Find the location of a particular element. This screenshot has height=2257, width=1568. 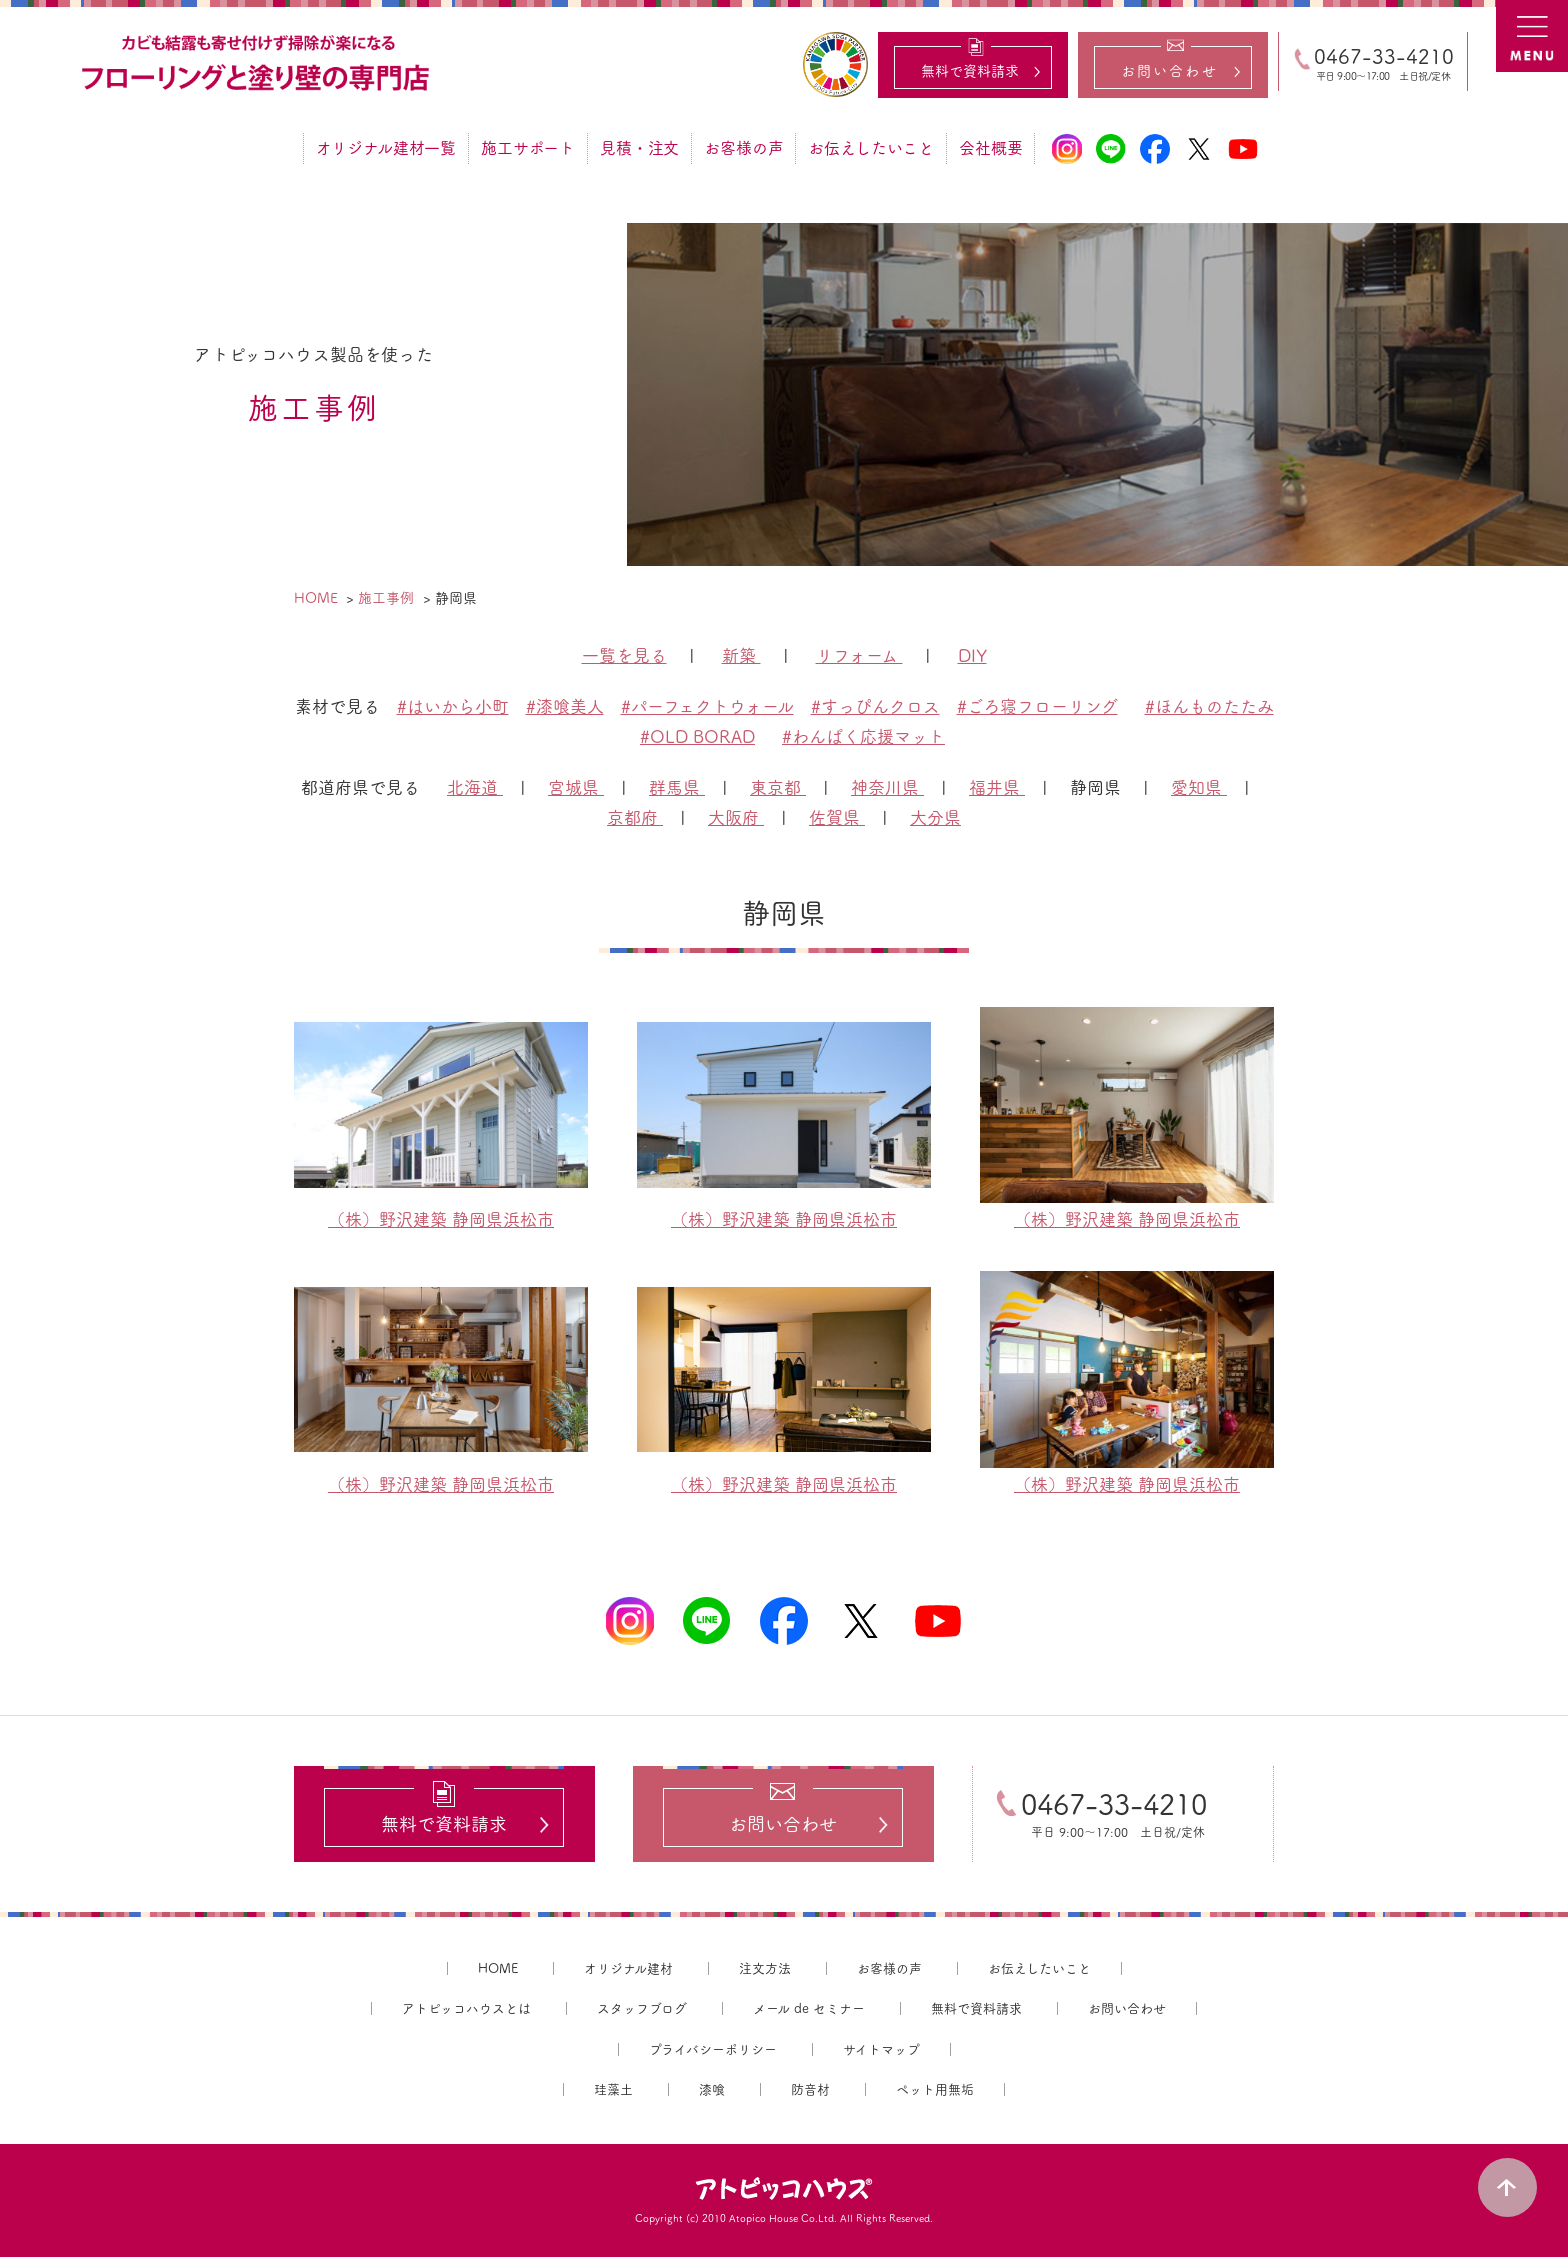

佐賀県 is located at coordinates (837, 817).